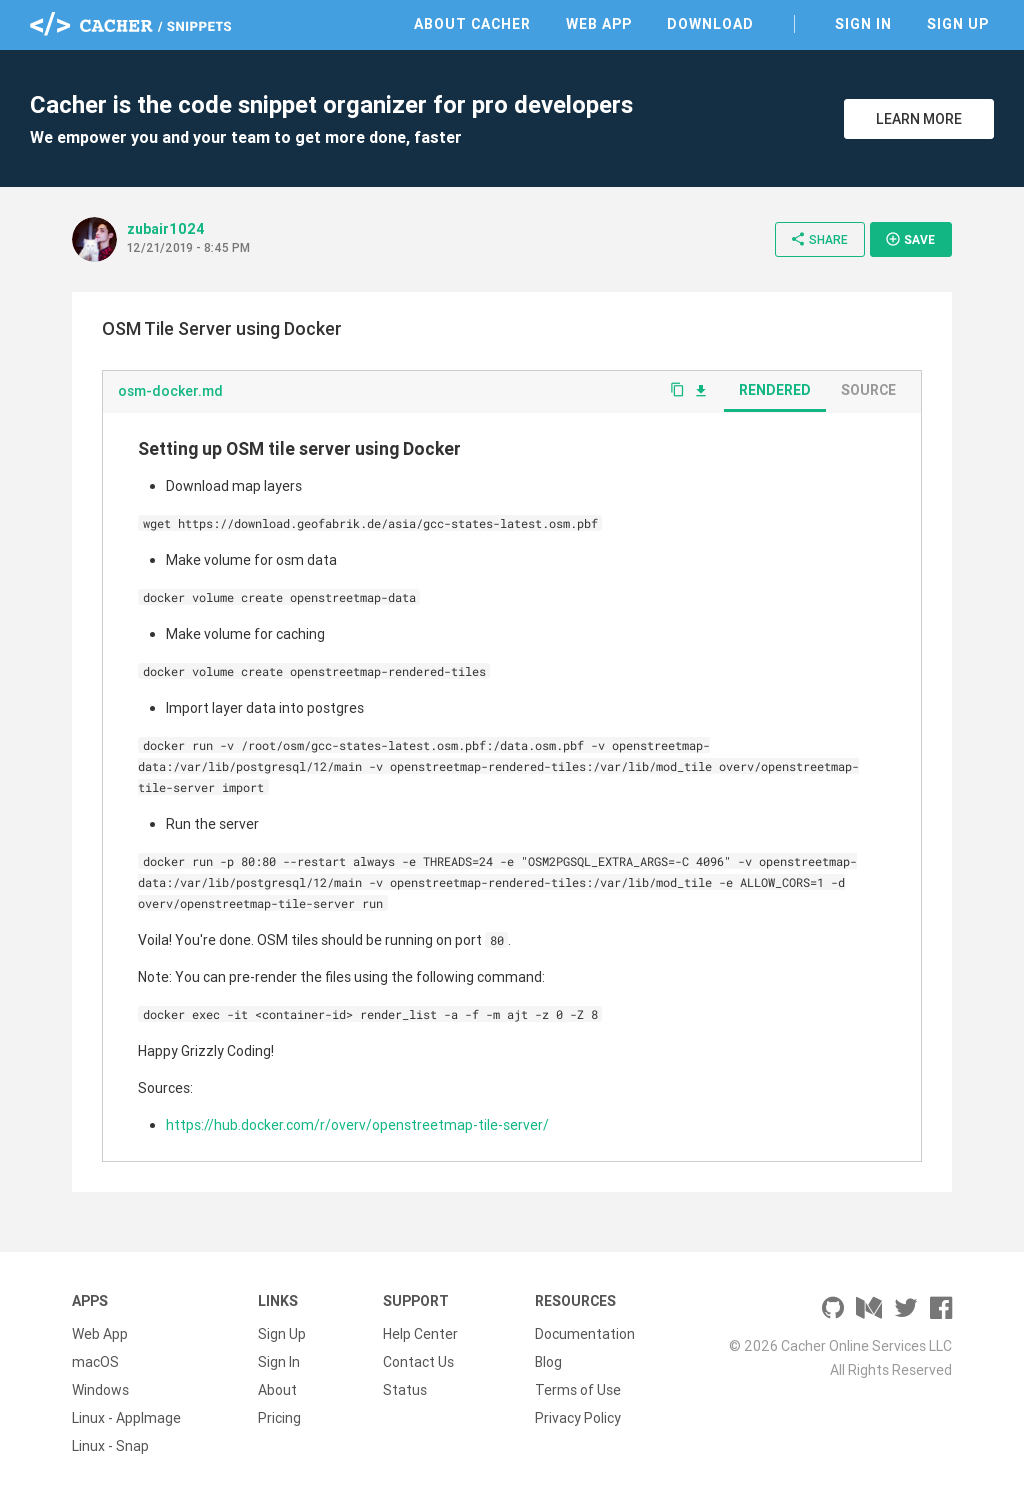  Describe the element at coordinates (910, 239) in the screenshot. I see `Save` at that location.